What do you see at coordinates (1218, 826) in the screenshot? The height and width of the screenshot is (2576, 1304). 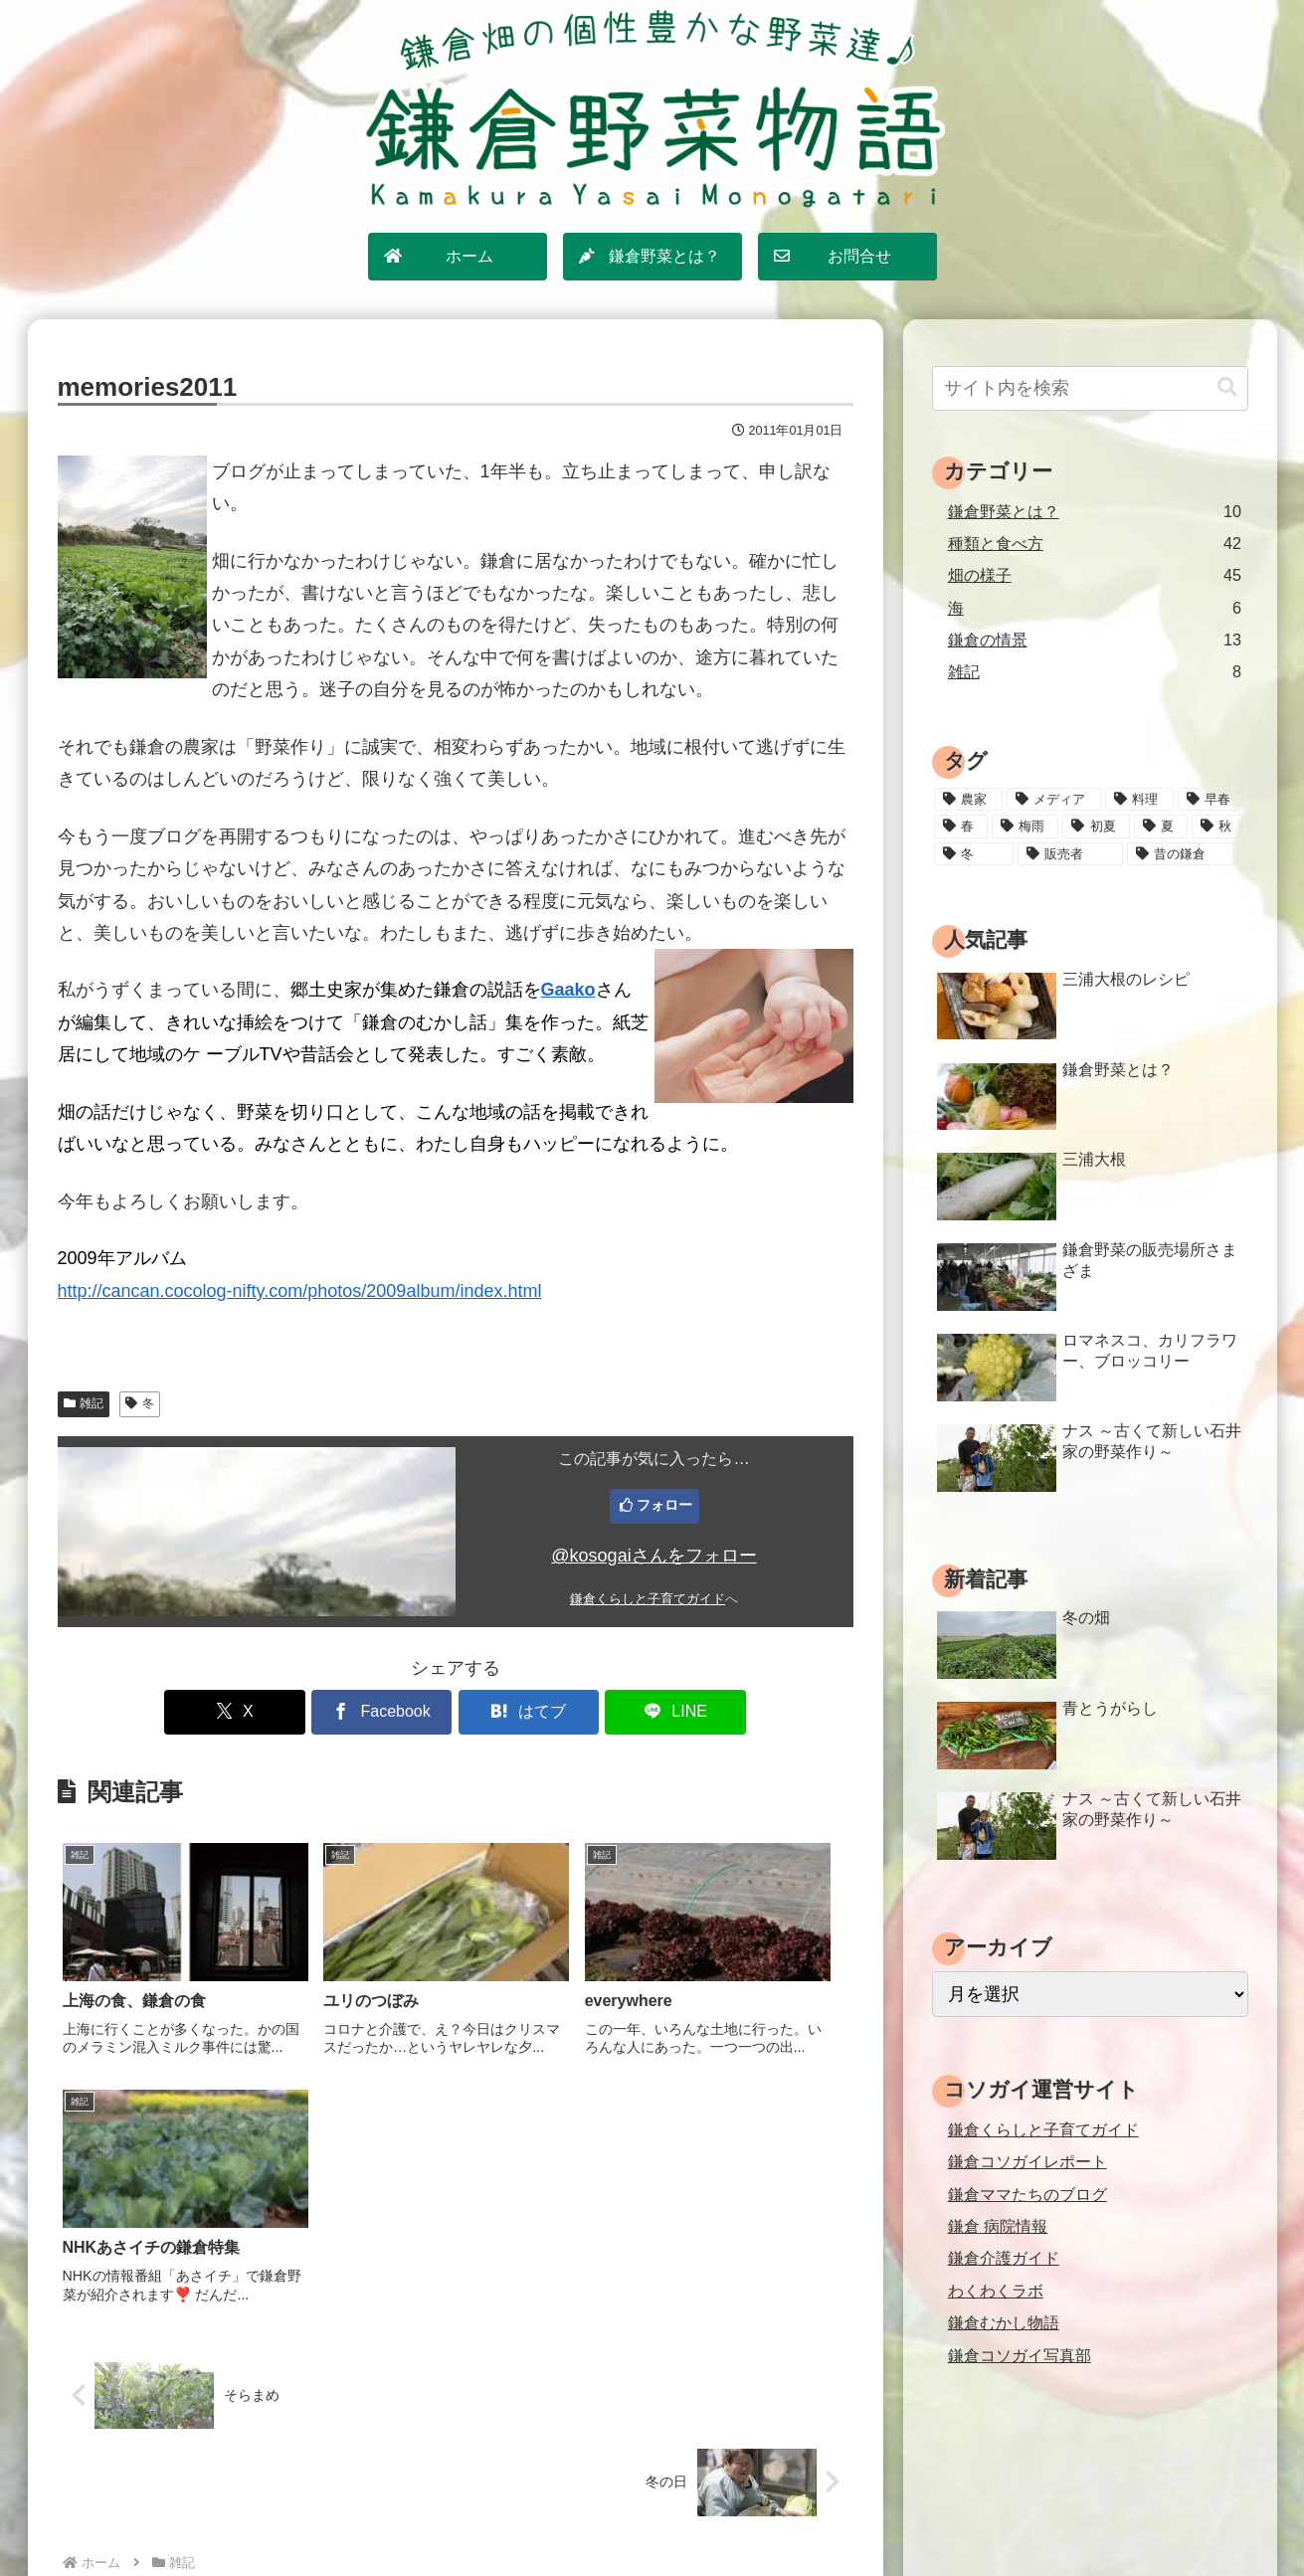 I see `[秋 (18個の項目)]` at bounding box center [1218, 826].